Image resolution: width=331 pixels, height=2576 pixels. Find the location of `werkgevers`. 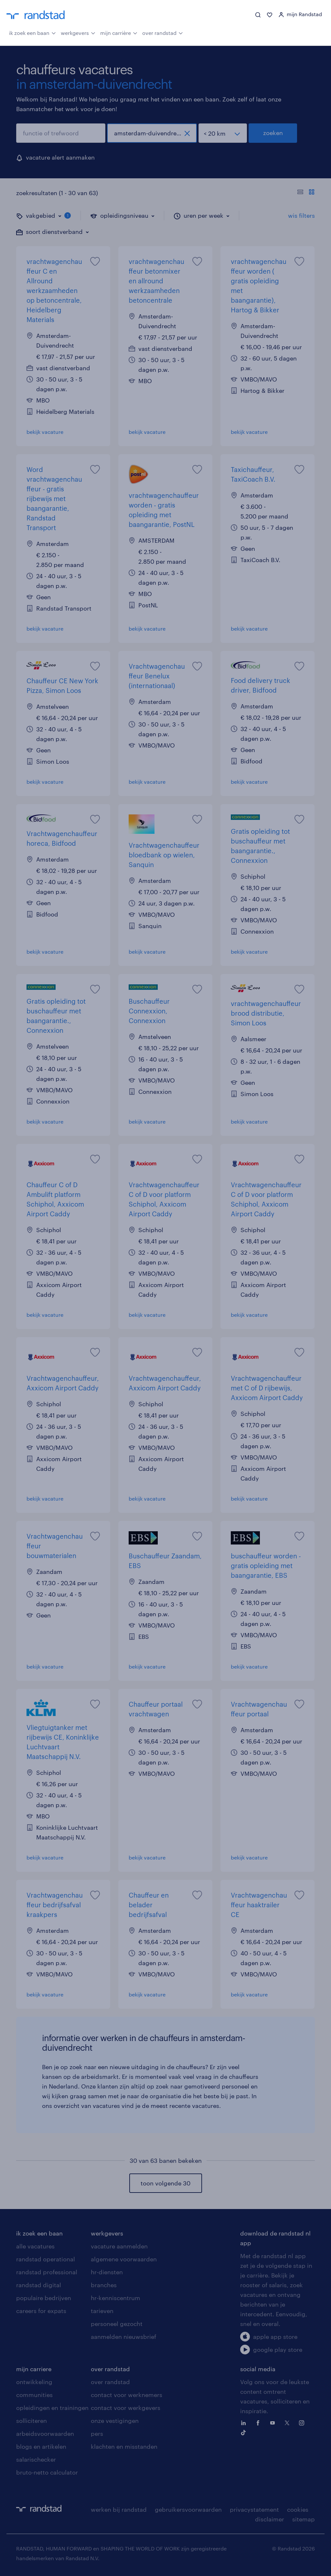

werkgevers is located at coordinates (78, 32).